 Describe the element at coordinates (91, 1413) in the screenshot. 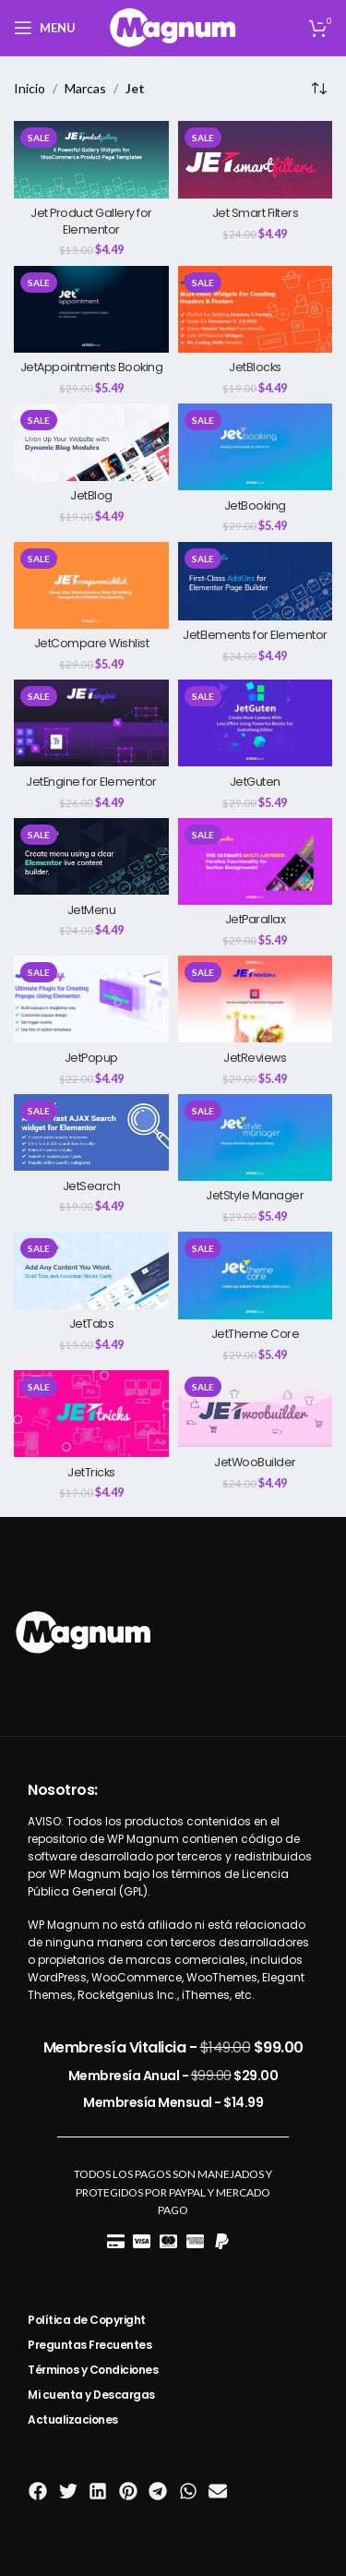

I see `[JetTricks]` at that location.